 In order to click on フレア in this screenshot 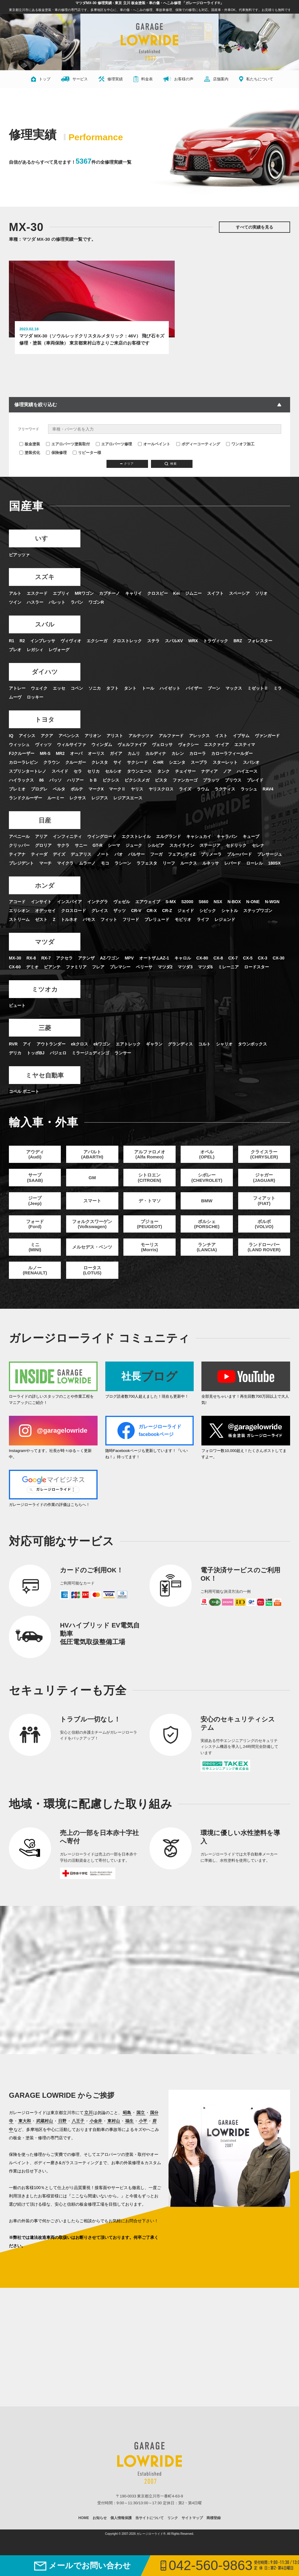, I will do `click(98, 971)`.